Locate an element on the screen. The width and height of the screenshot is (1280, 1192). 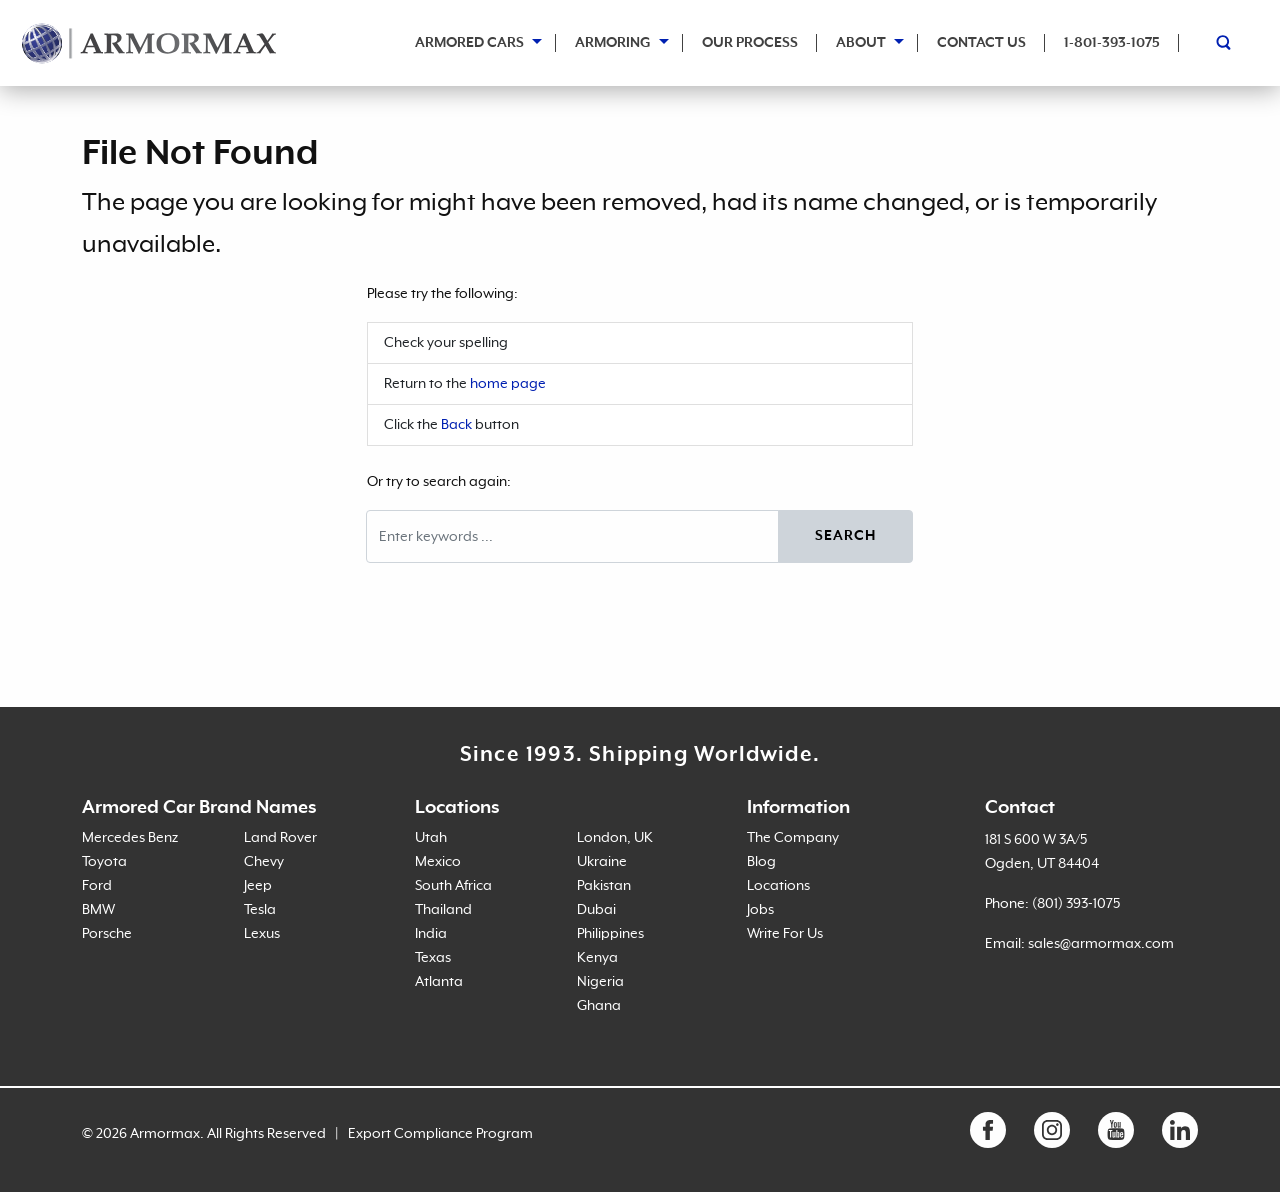
Toyota is located at coordinates (104, 862).